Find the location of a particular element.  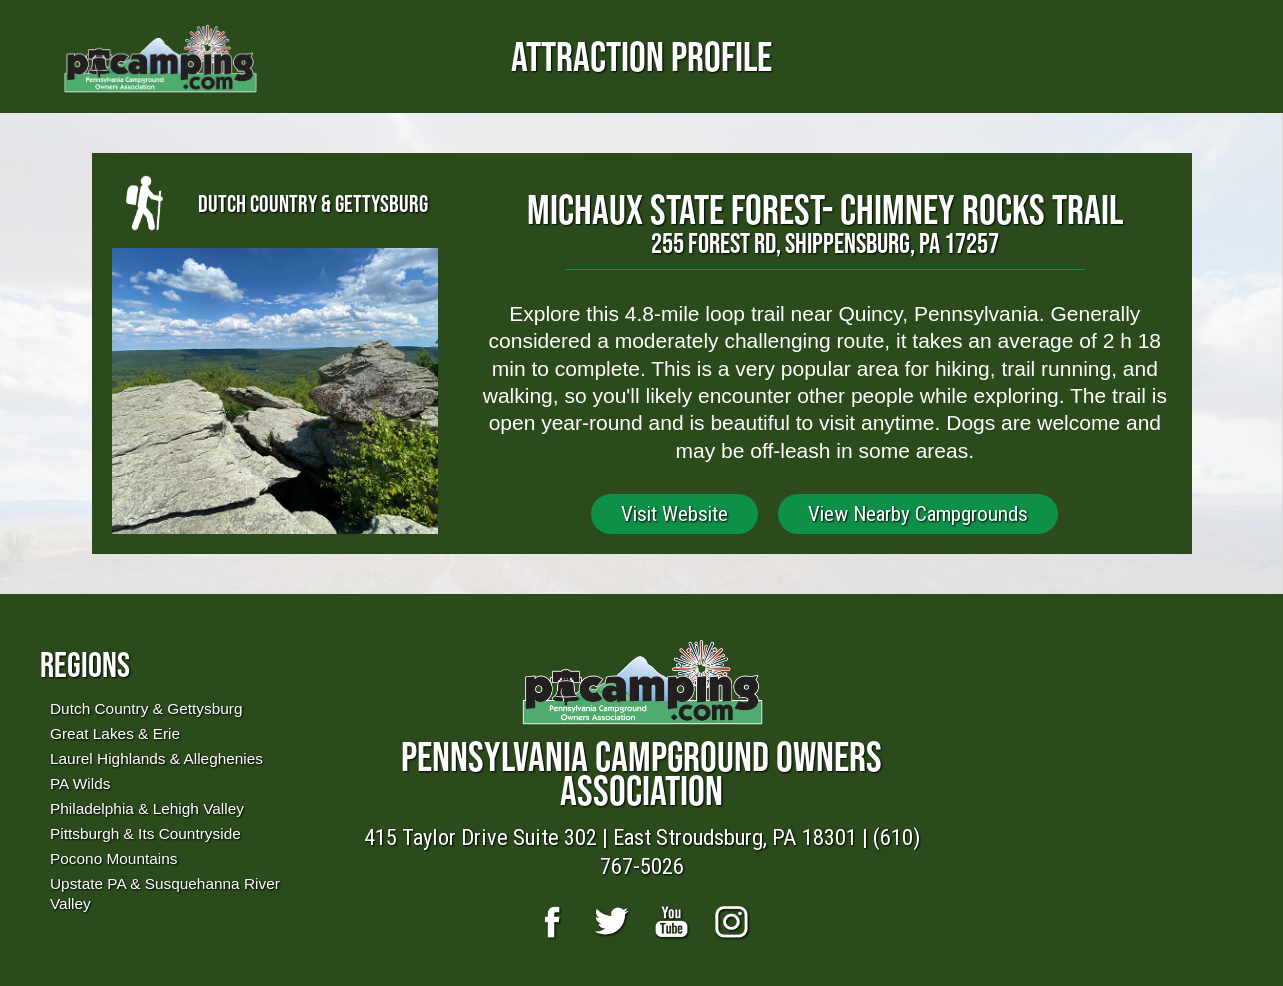

Laurel Highlands & Alleghenies is located at coordinates (156, 758).